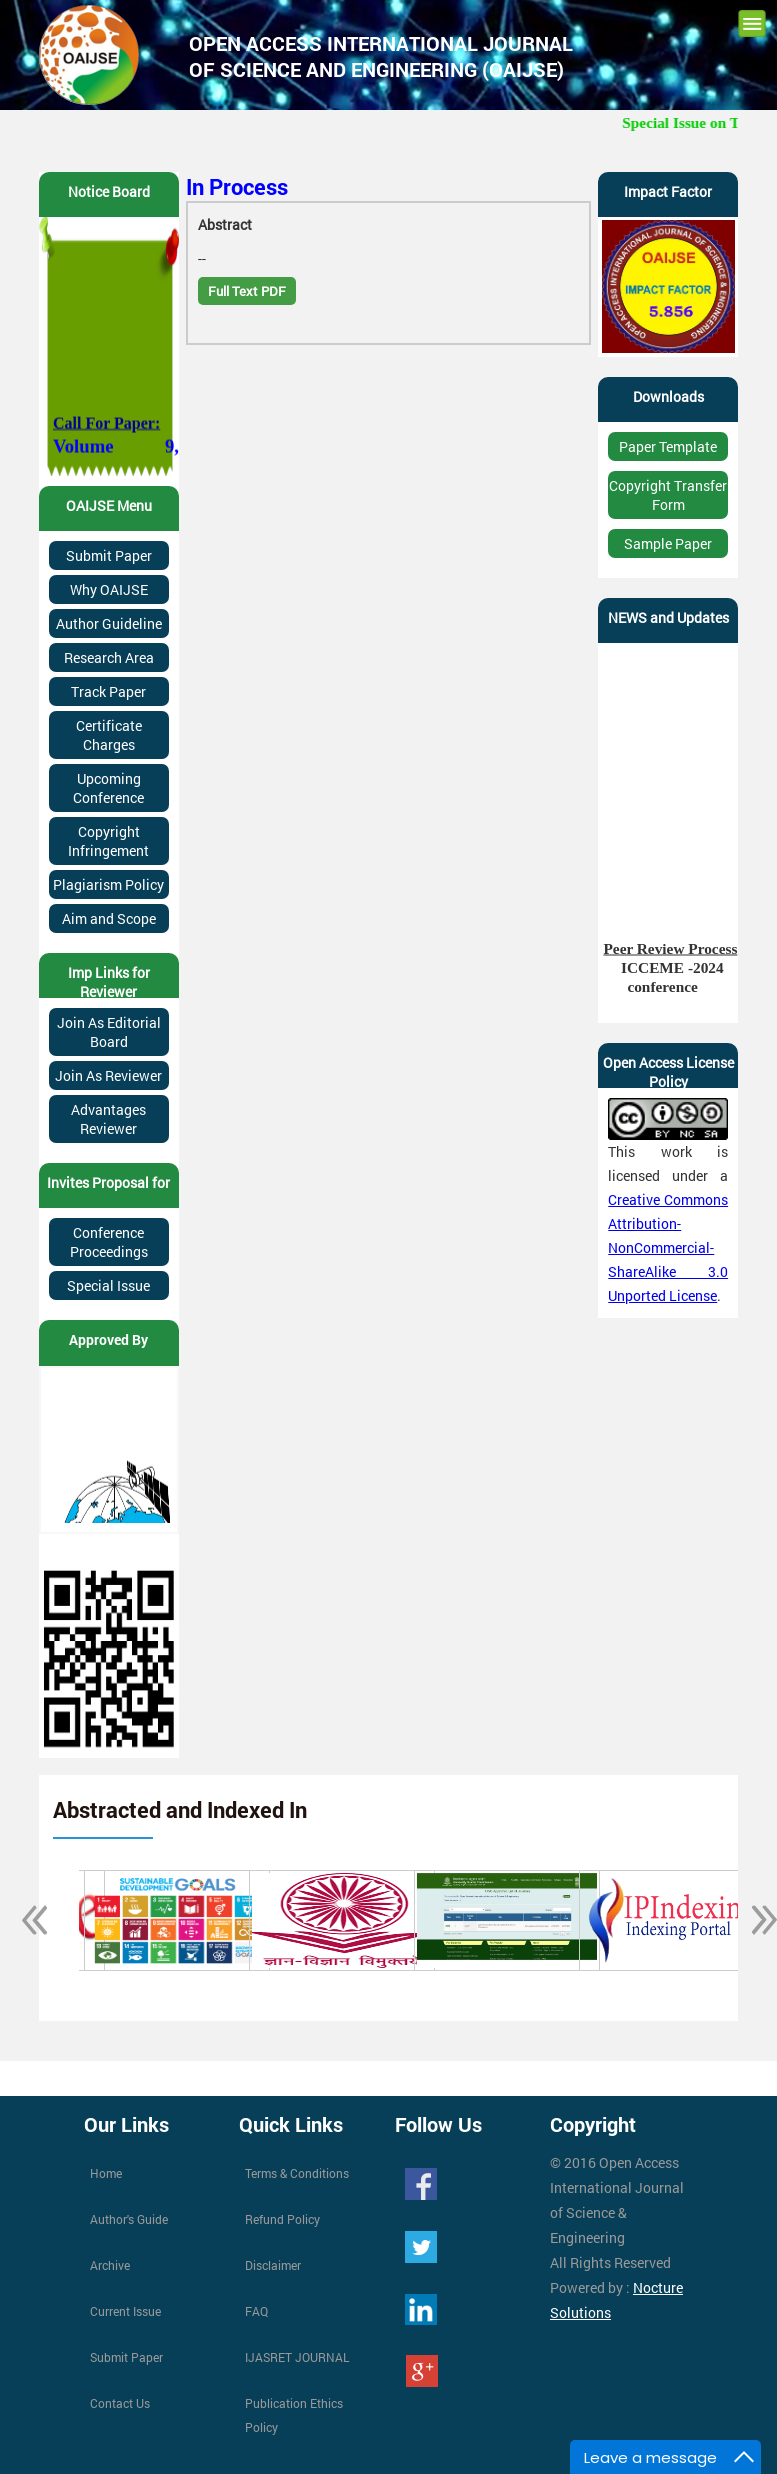  What do you see at coordinates (668, 446) in the screenshot?
I see `Paper Template` at bounding box center [668, 446].